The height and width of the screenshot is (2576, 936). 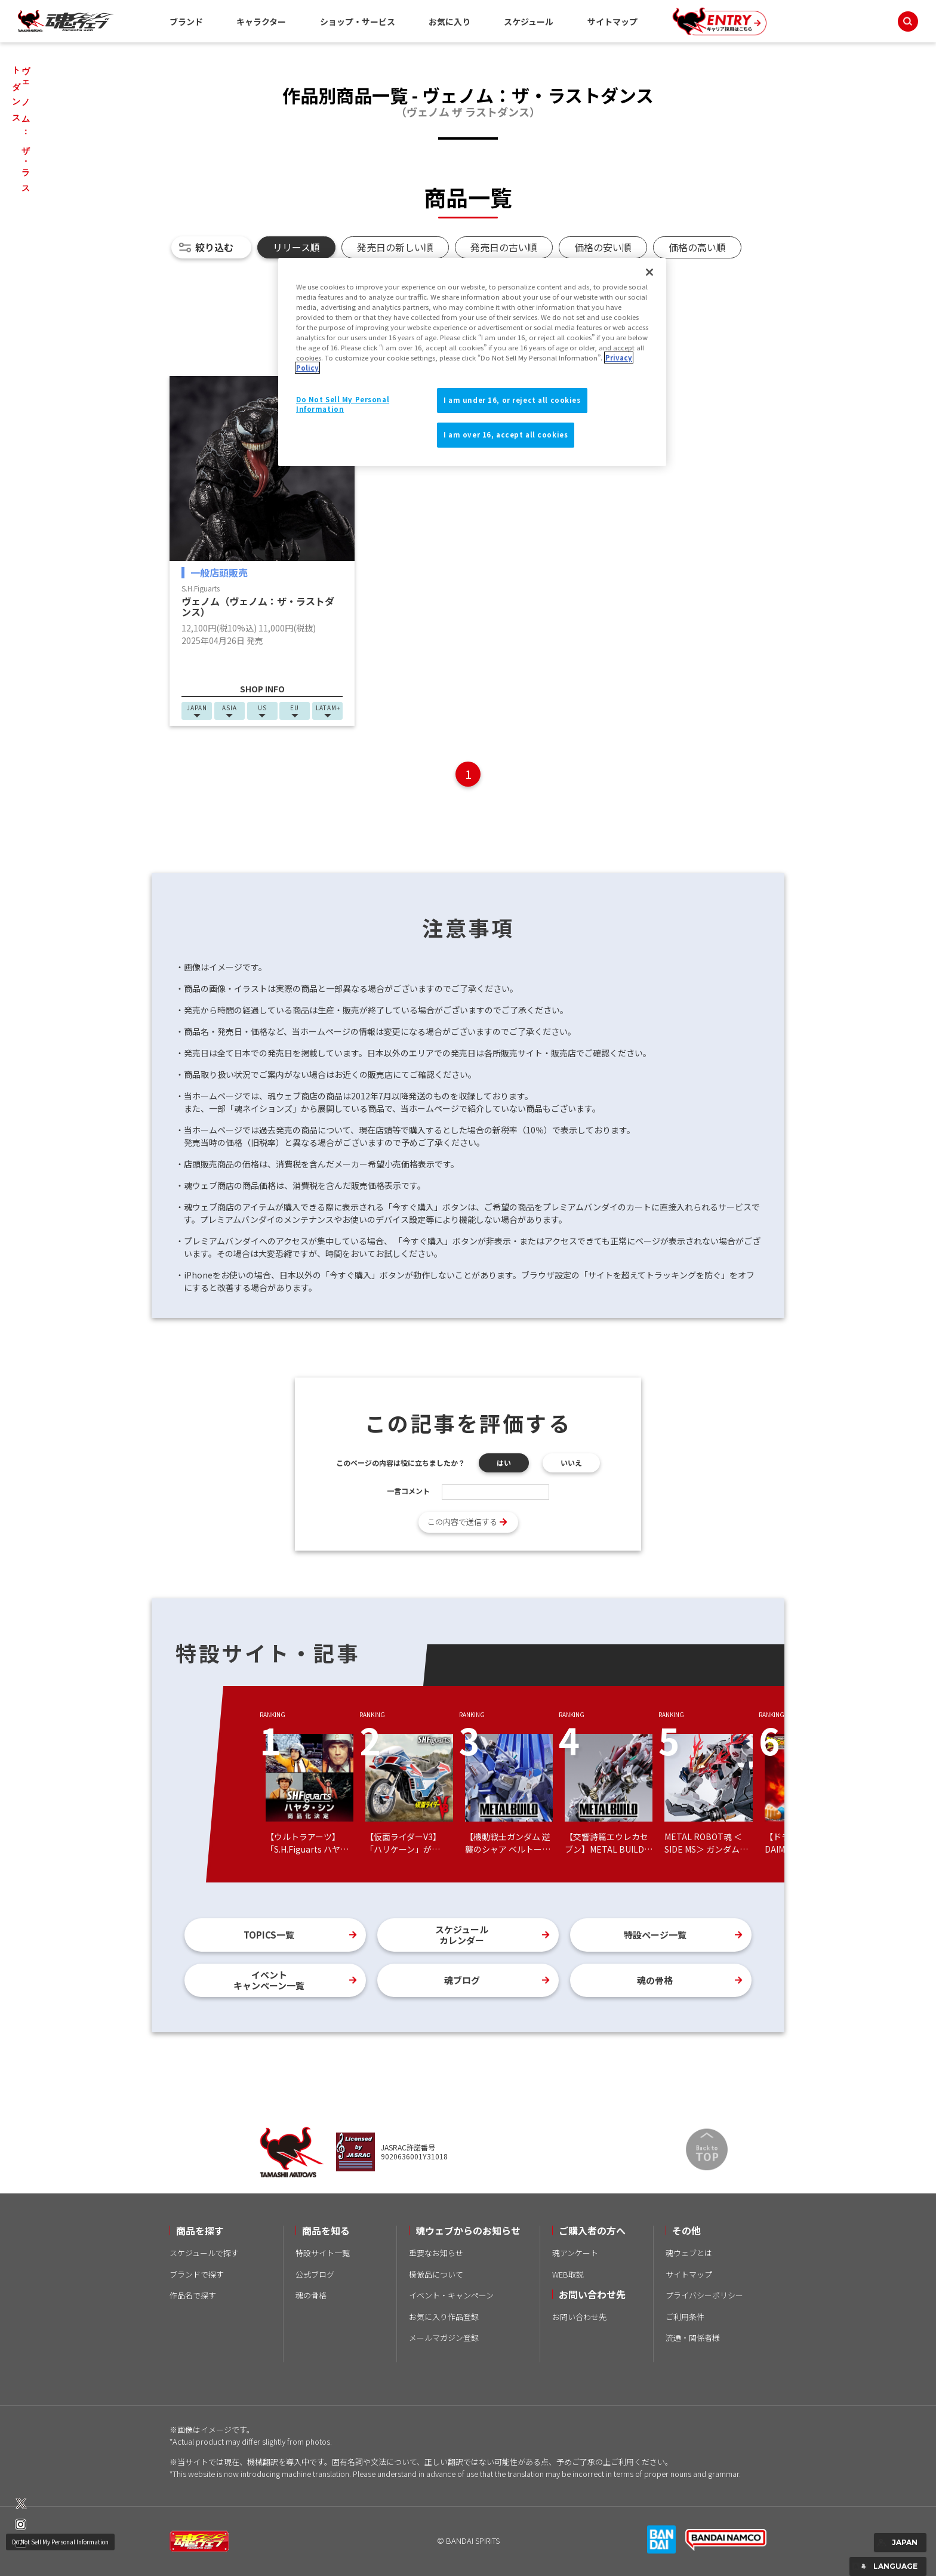 I want to click on 絞り込む, so click(x=214, y=247).